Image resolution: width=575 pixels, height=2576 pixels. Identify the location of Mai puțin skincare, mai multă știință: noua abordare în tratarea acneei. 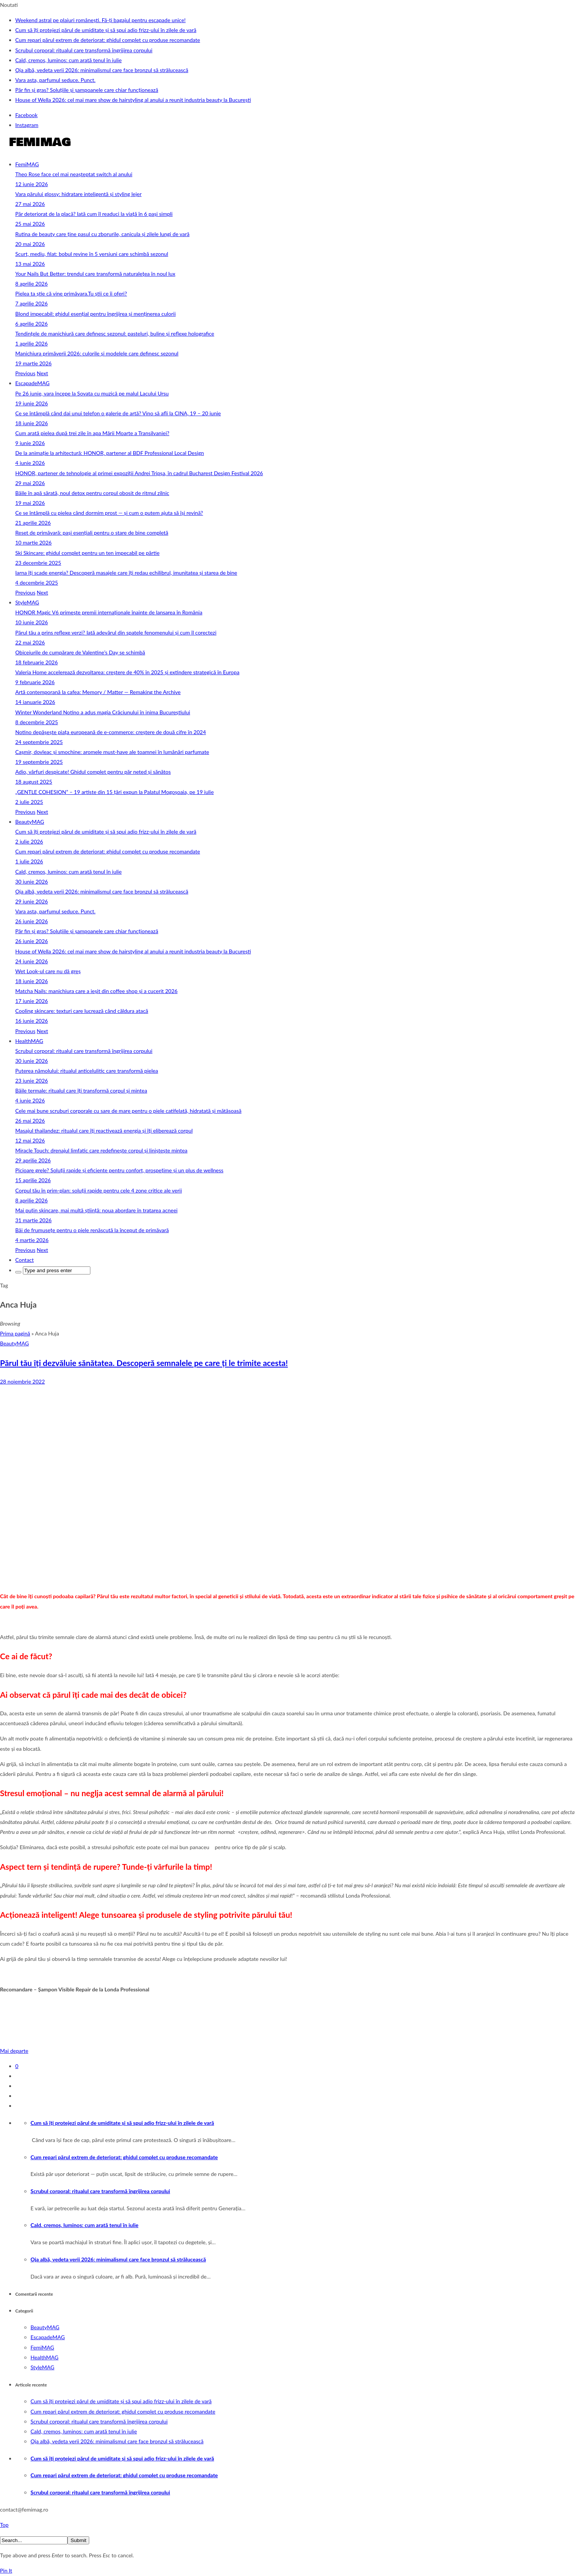
(96, 1210).